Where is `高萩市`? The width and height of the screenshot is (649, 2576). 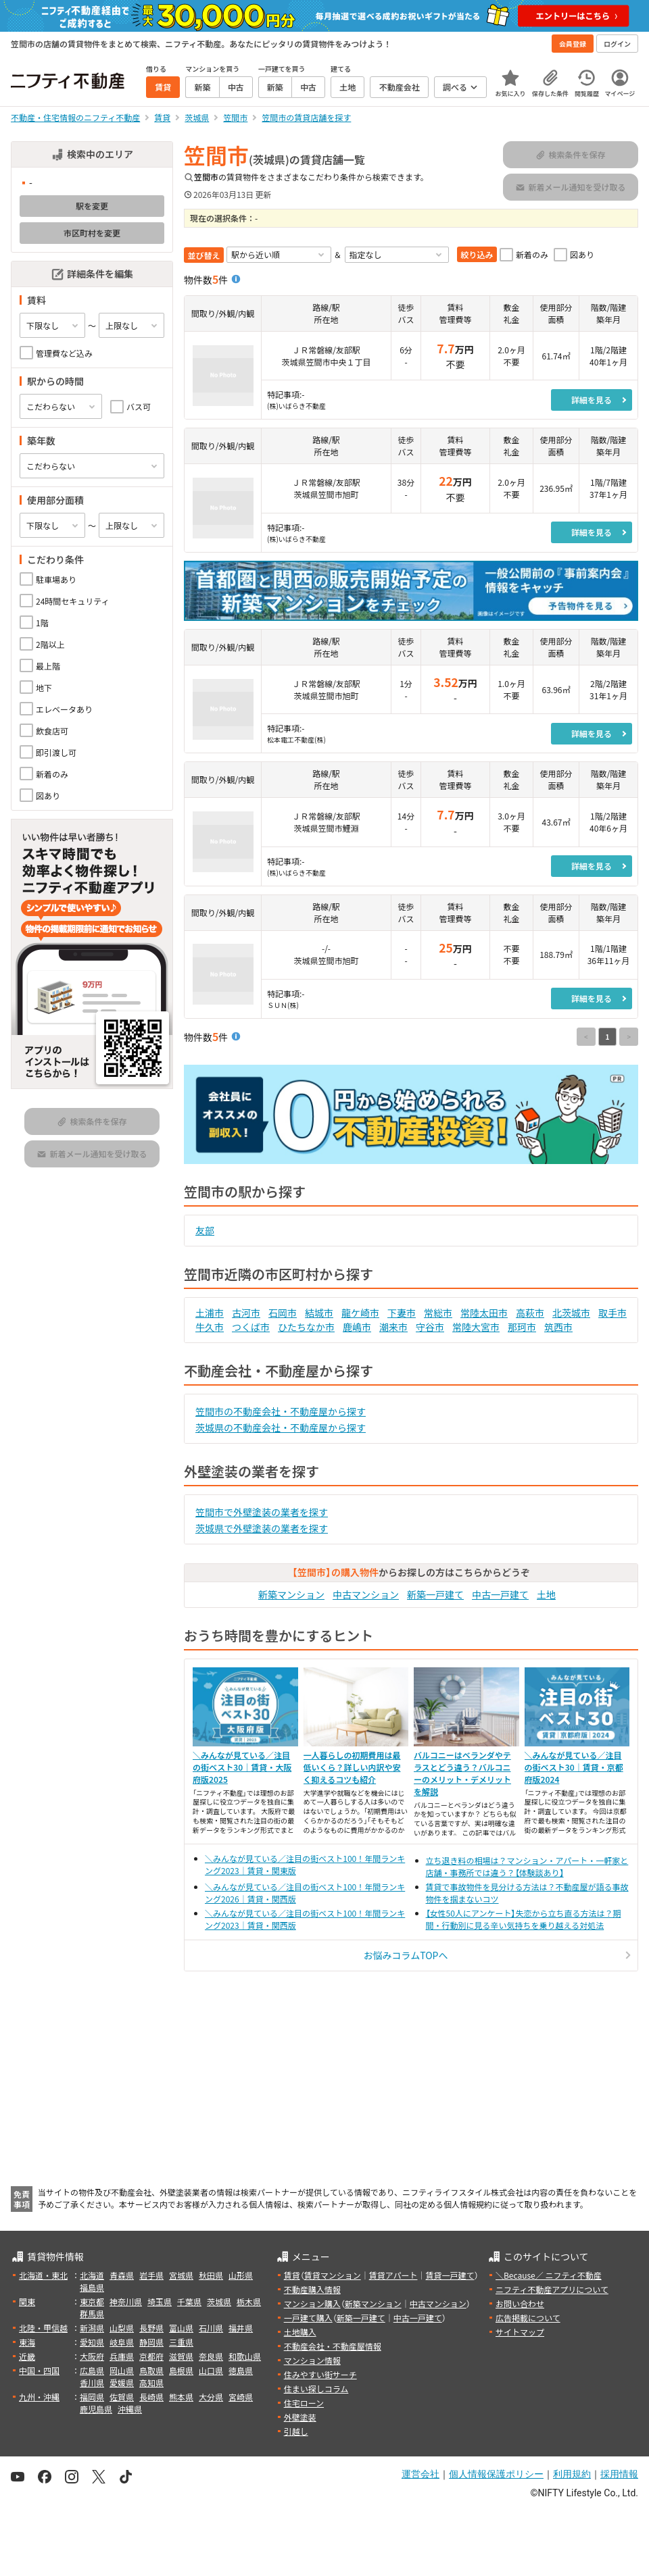
高萩市 is located at coordinates (530, 1312).